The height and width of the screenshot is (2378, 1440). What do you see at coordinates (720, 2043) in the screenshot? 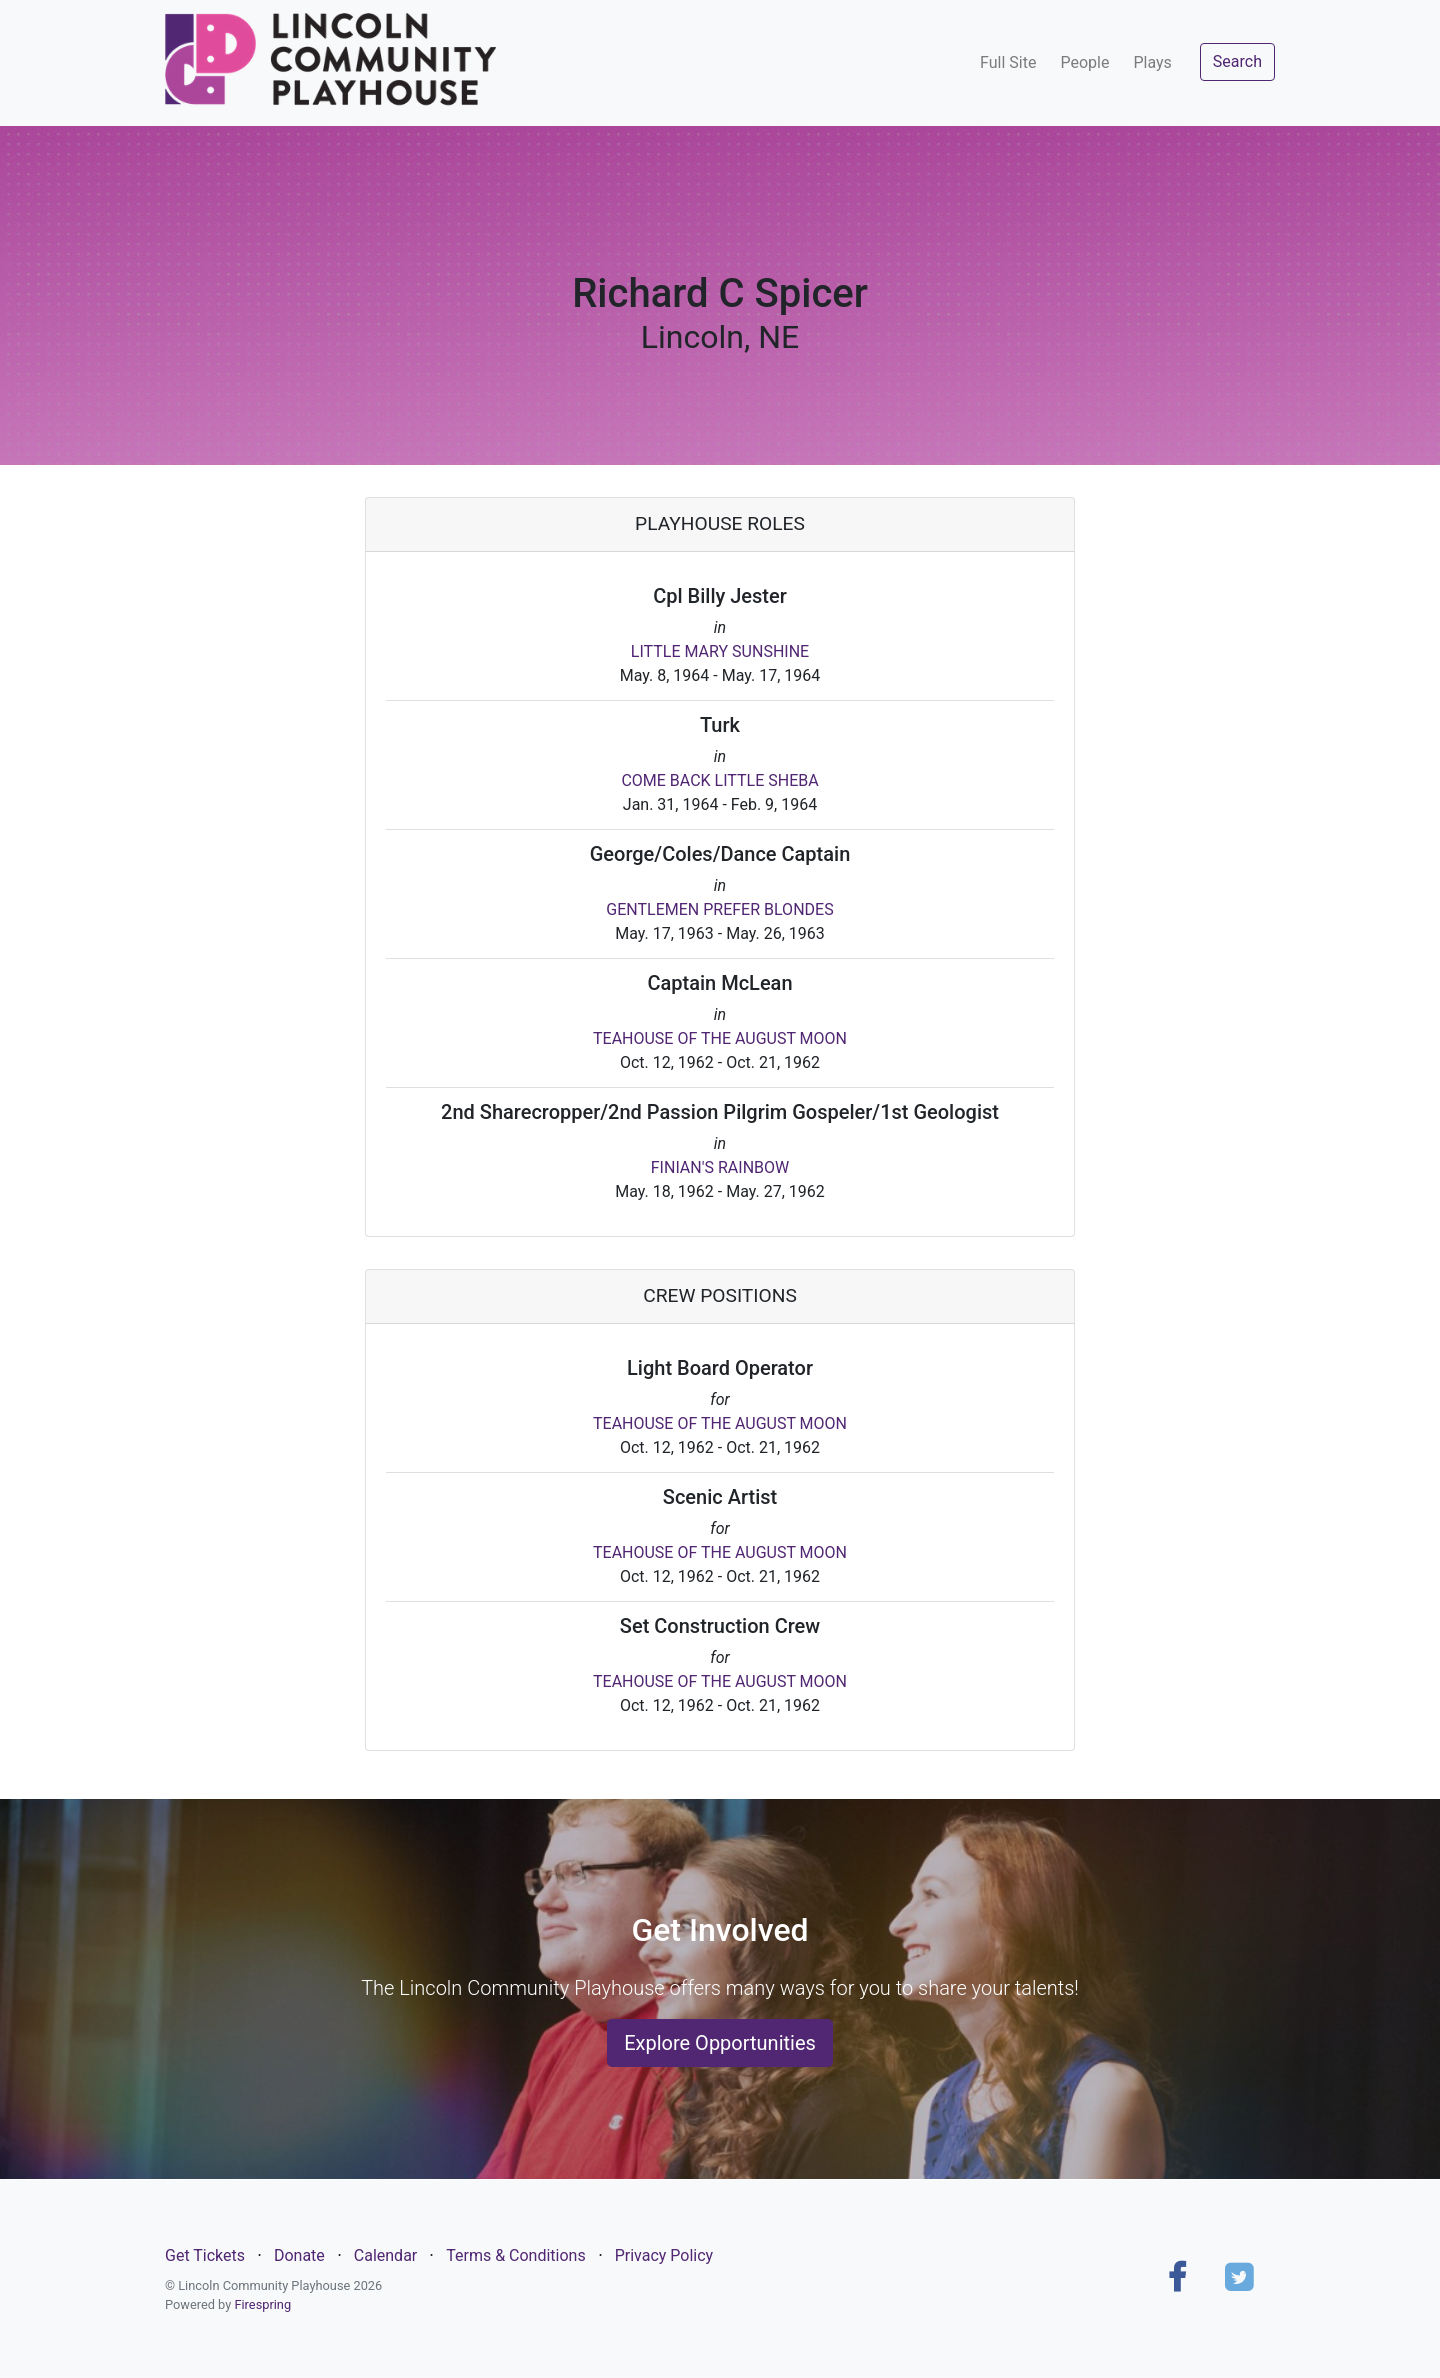
I see `Explore Opportunities` at bounding box center [720, 2043].